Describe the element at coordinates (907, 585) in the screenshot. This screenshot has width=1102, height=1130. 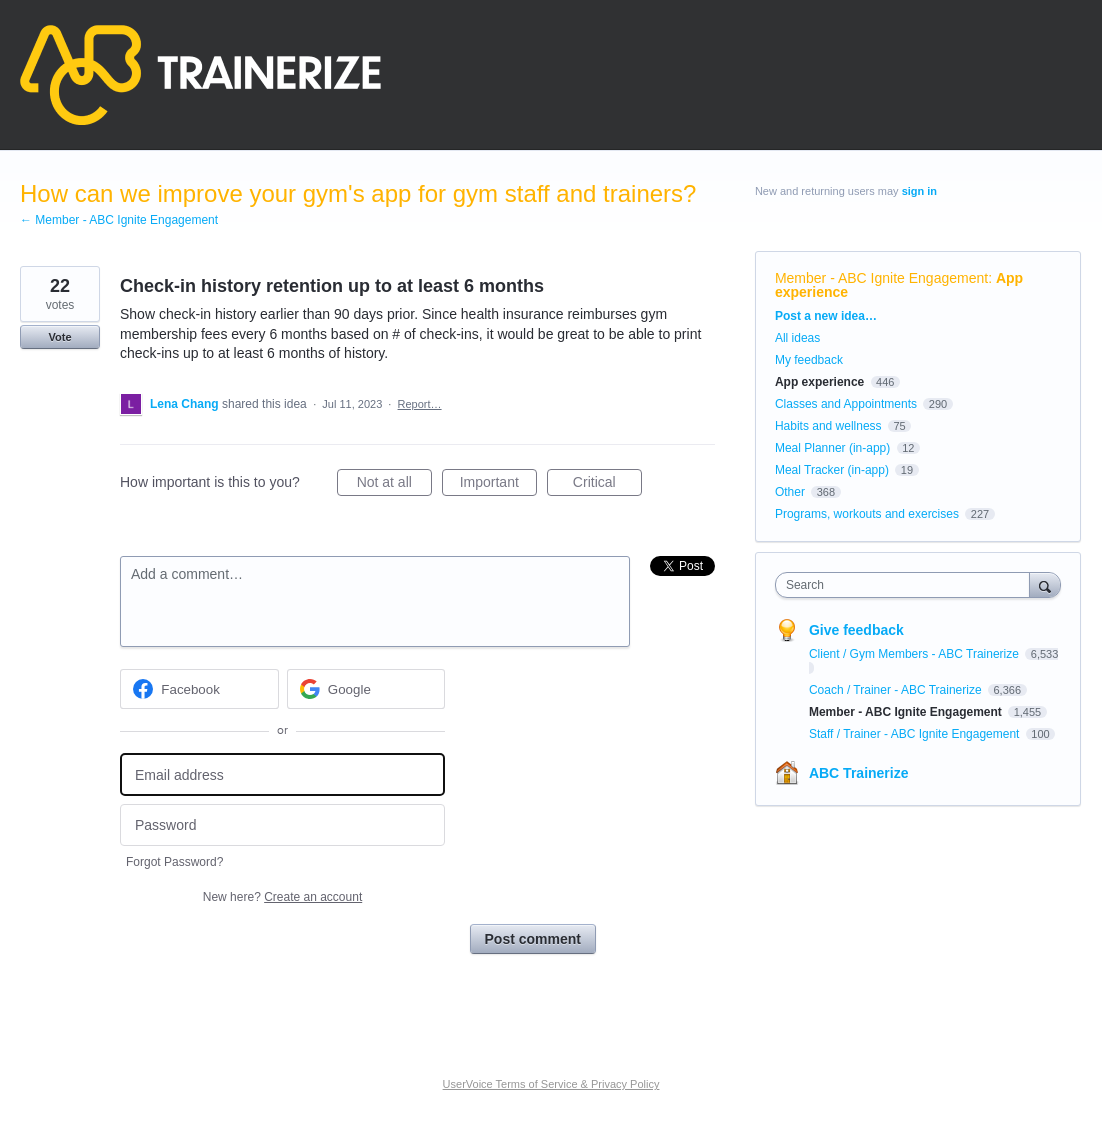
I see `[combobox]` at that location.